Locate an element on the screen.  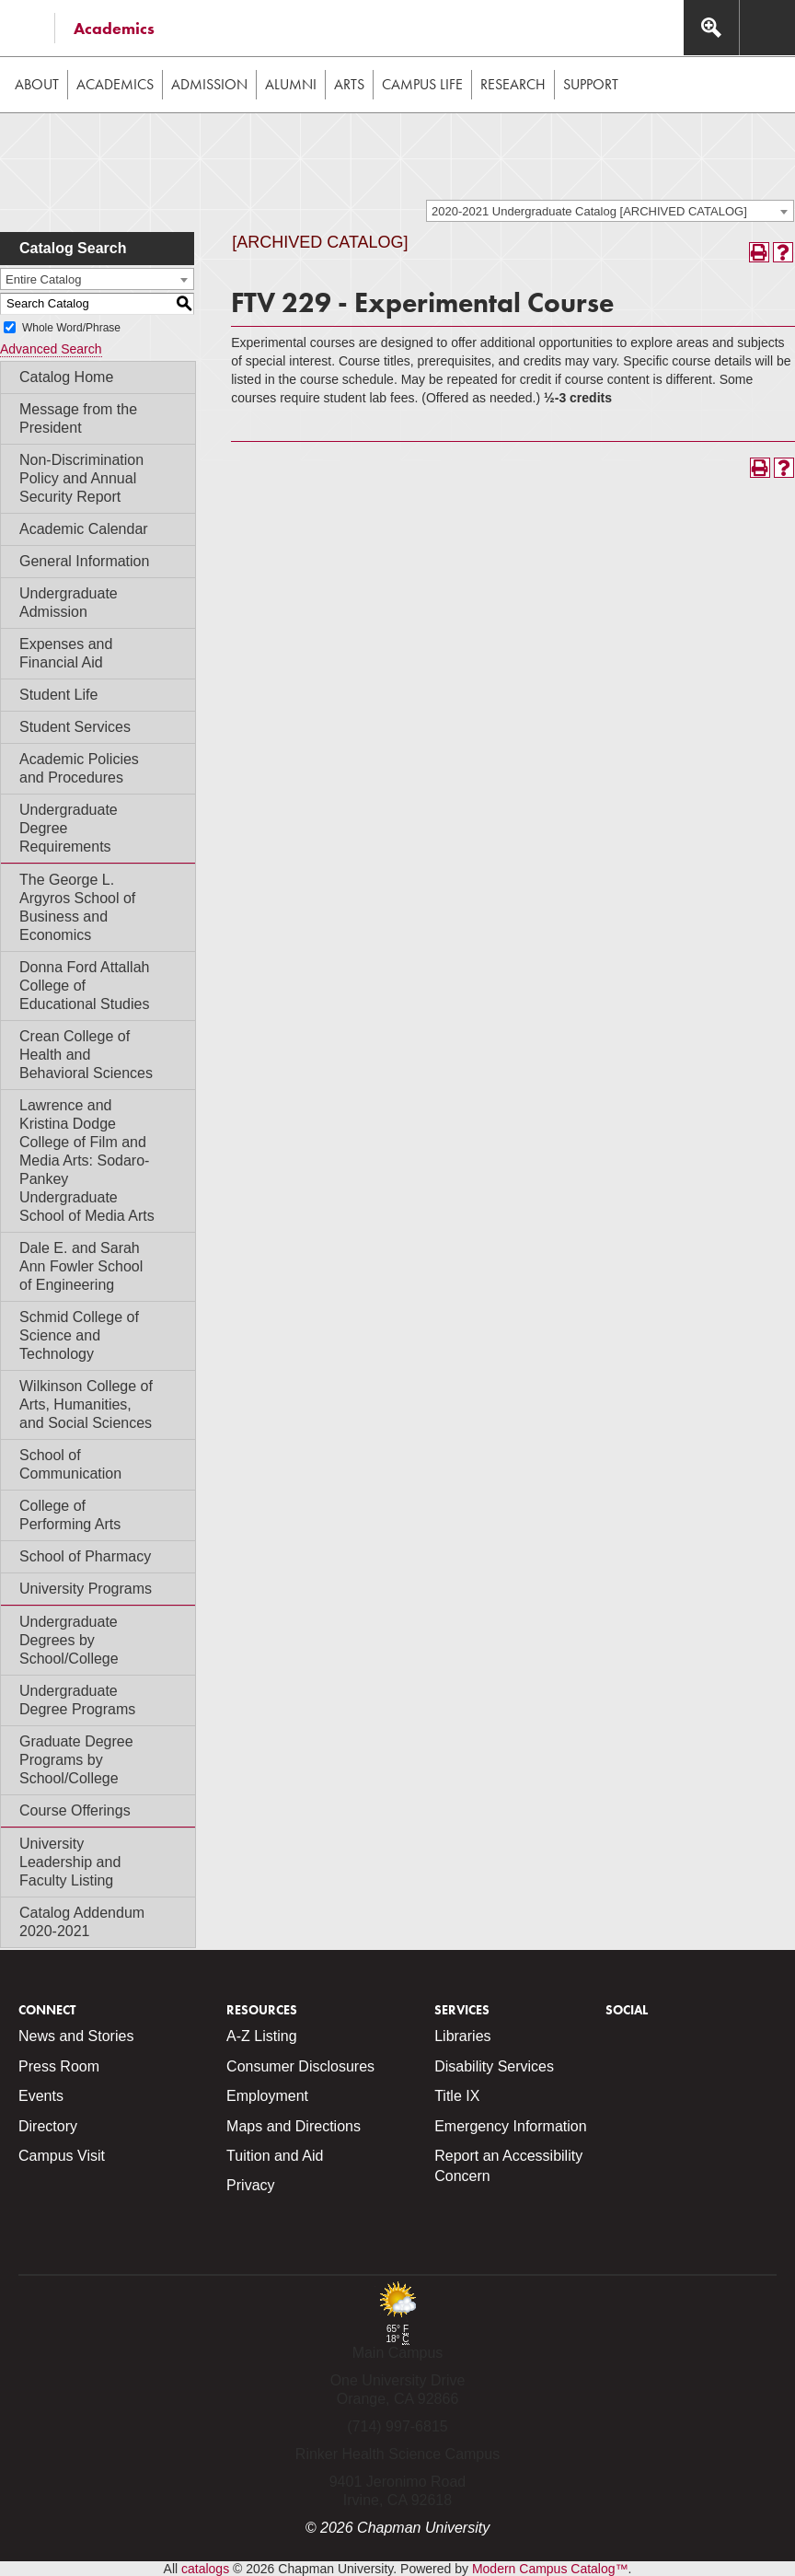
Disability Services is located at coordinates (494, 2066).